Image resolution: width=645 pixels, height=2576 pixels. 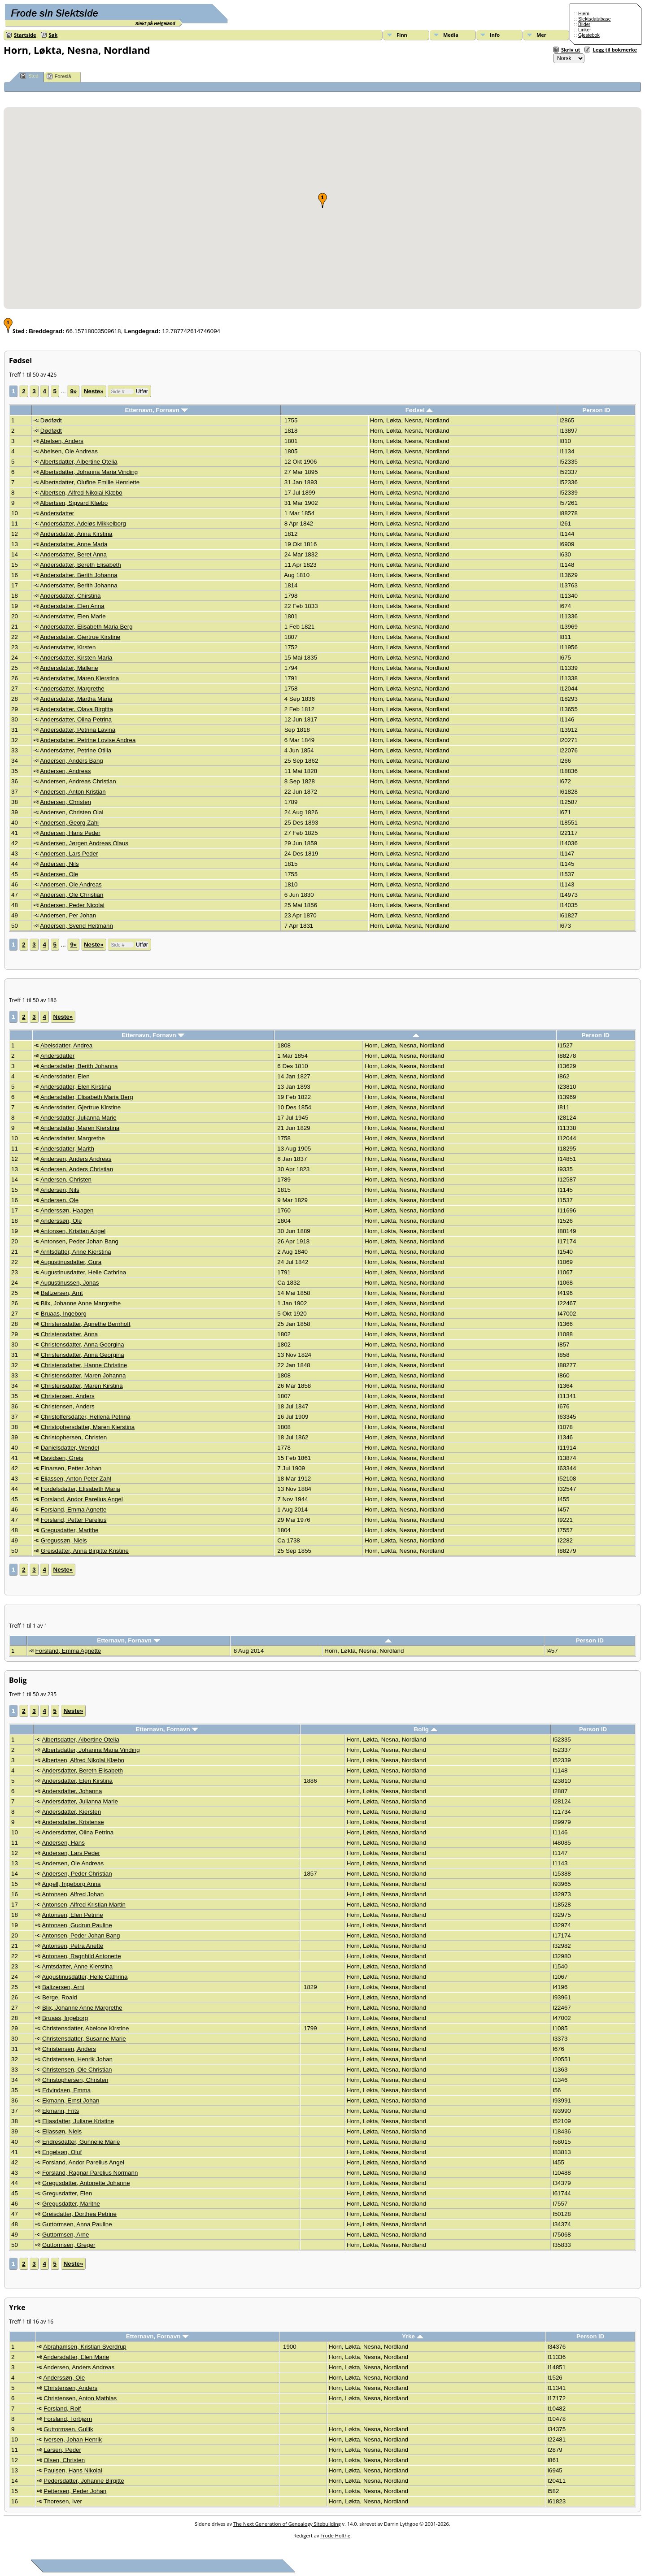 I want to click on Abelsen, Ole Andreas, so click(x=69, y=451).